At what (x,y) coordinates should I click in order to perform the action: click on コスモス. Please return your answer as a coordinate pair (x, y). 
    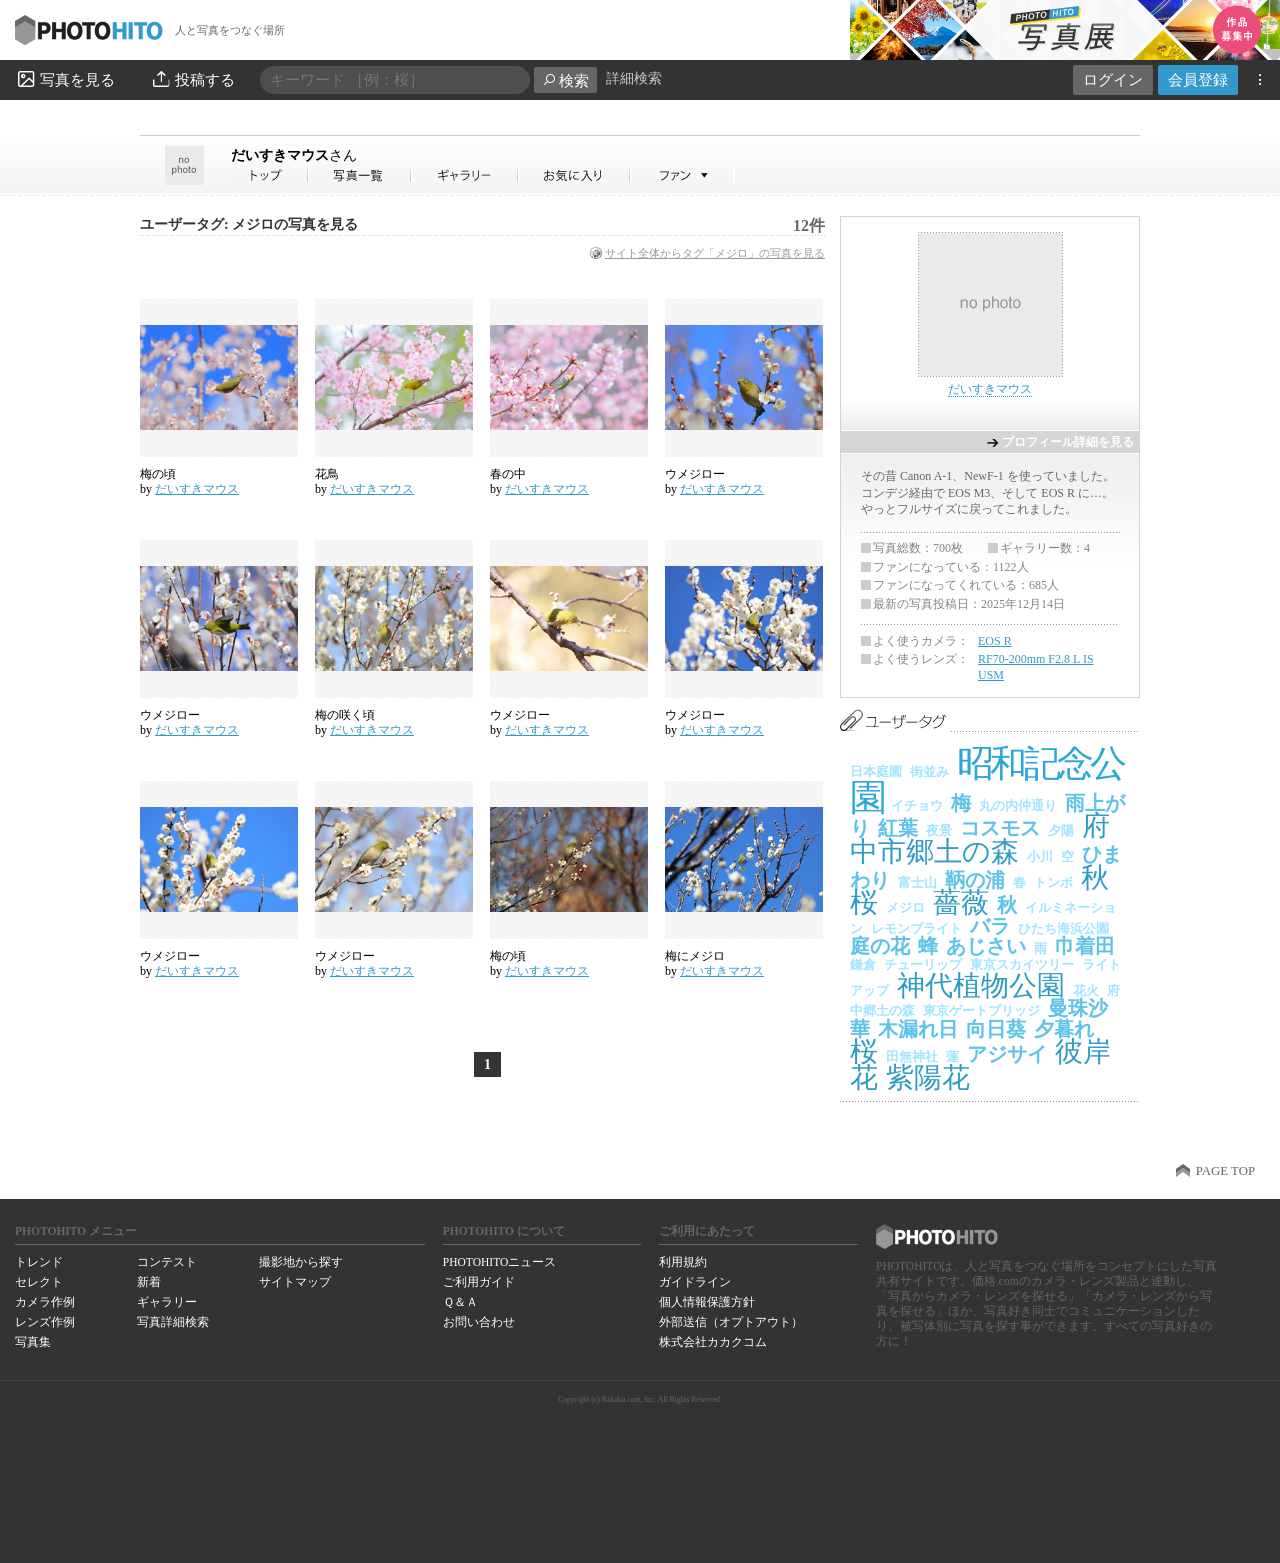
    Looking at the image, I should click on (1000, 828).